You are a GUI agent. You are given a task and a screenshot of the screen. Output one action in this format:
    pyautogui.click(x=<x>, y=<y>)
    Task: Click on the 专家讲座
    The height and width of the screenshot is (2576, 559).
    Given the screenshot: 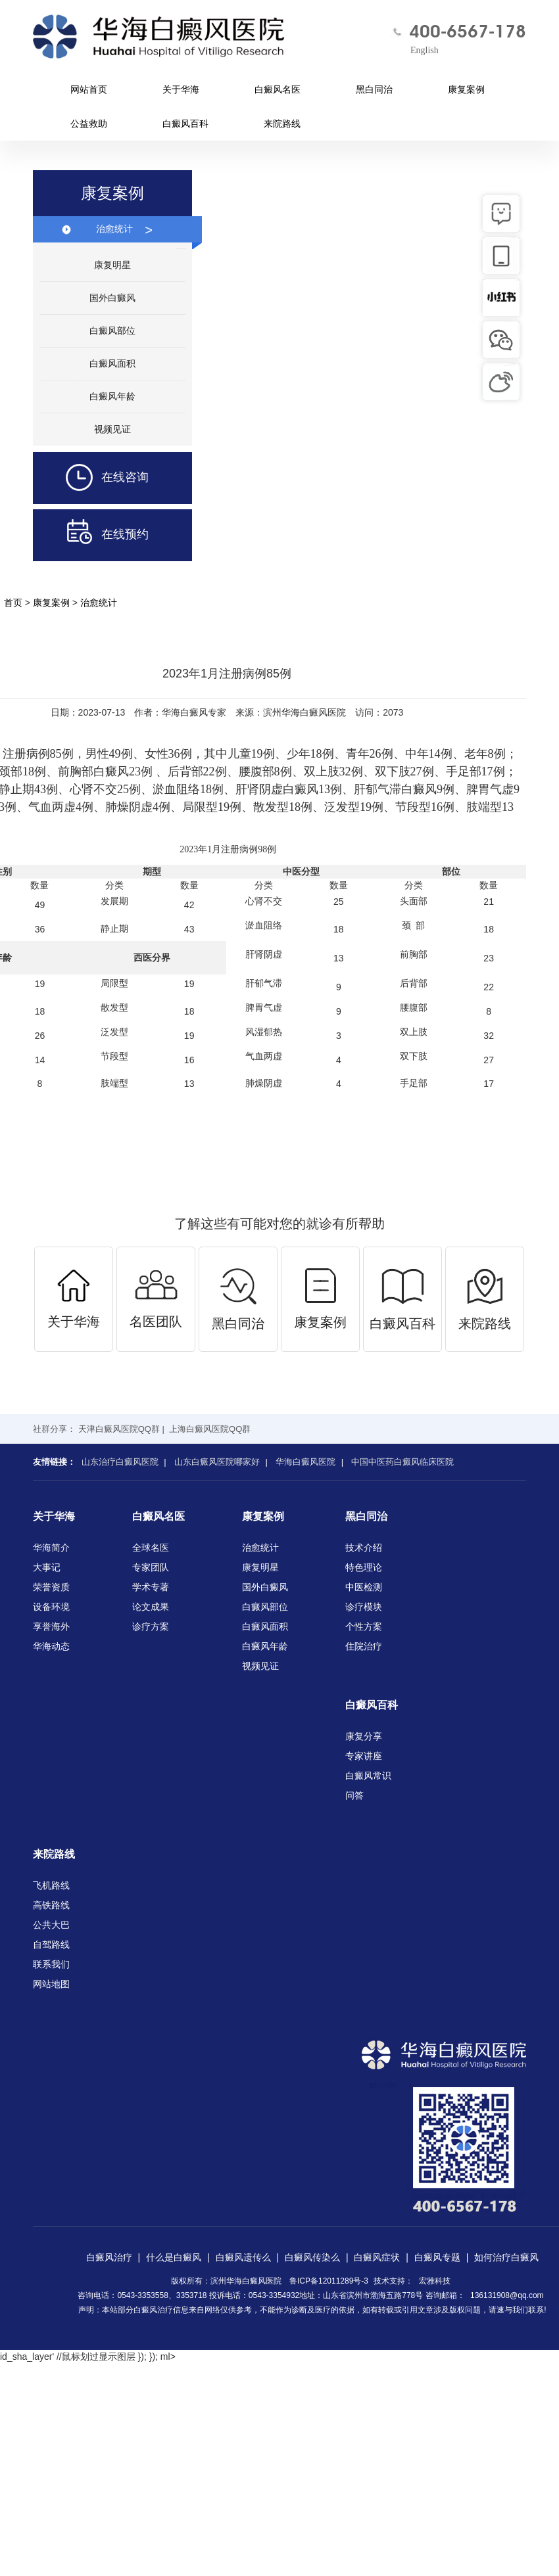 What is the action you would take?
    pyautogui.click(x=363, y=1756)
    